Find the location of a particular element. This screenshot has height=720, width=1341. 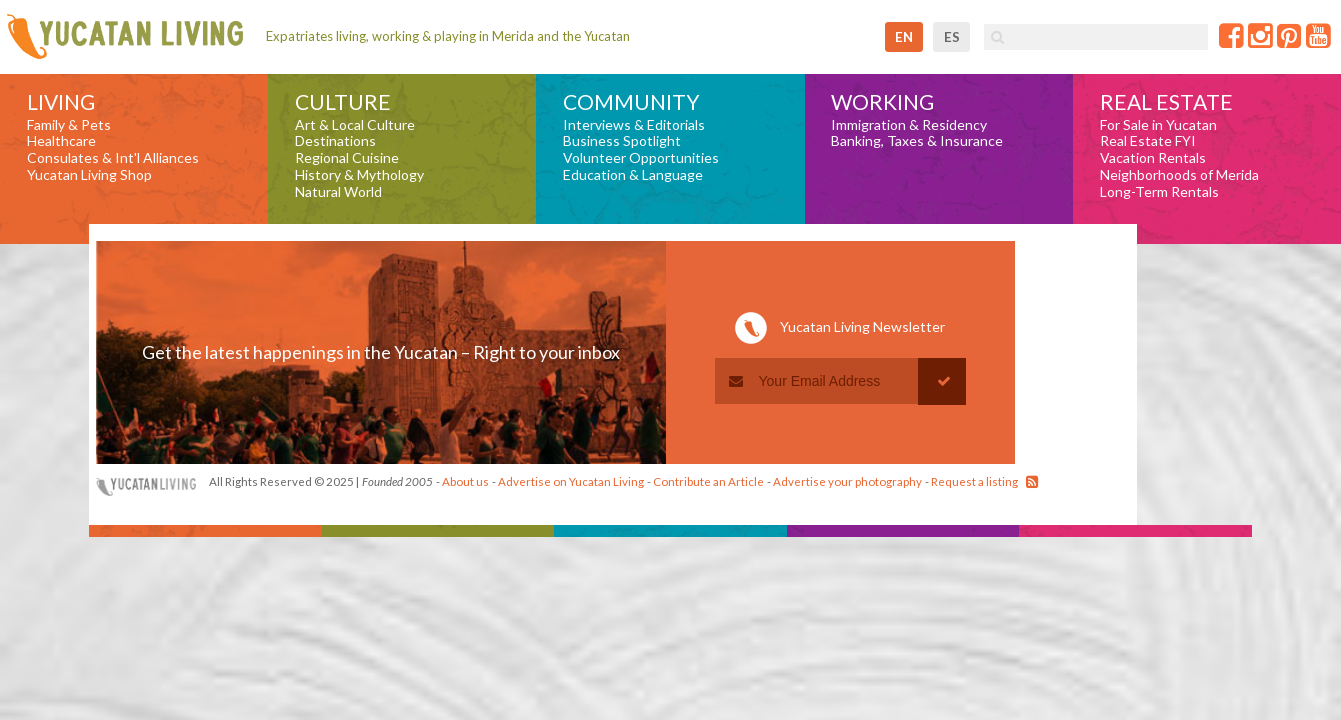

Real Estate FYI is located at coordinates (1148, 141).